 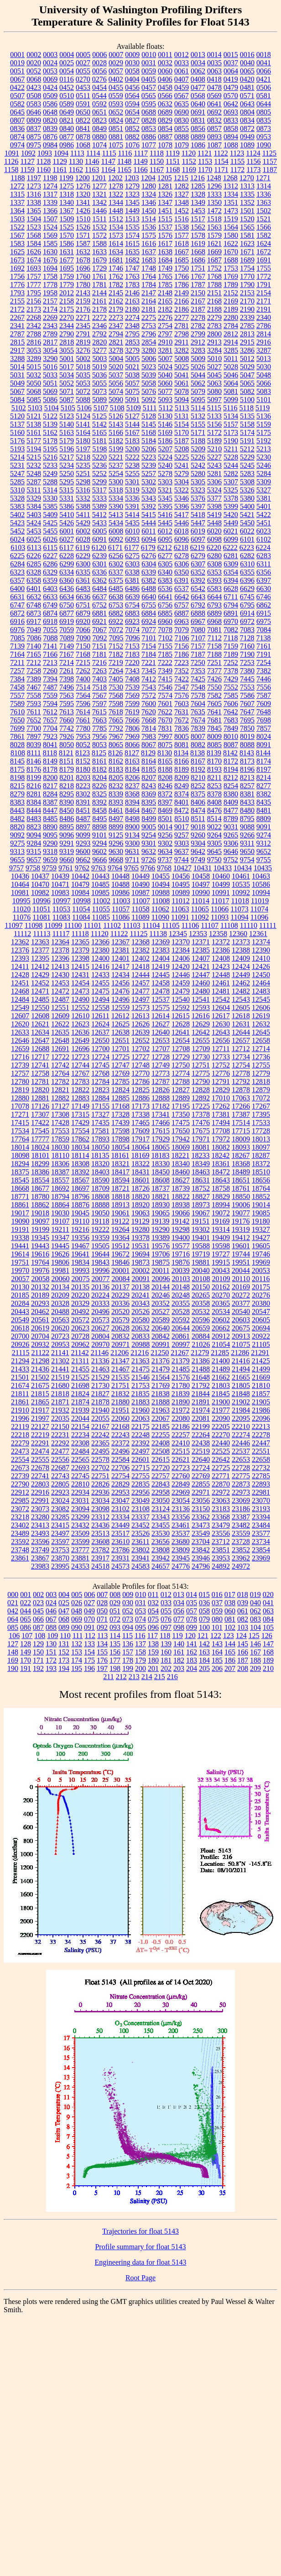 What do you see at coordinates (165, 243) in the screenshot?
I see `1617` at bounding box center [165, 243].